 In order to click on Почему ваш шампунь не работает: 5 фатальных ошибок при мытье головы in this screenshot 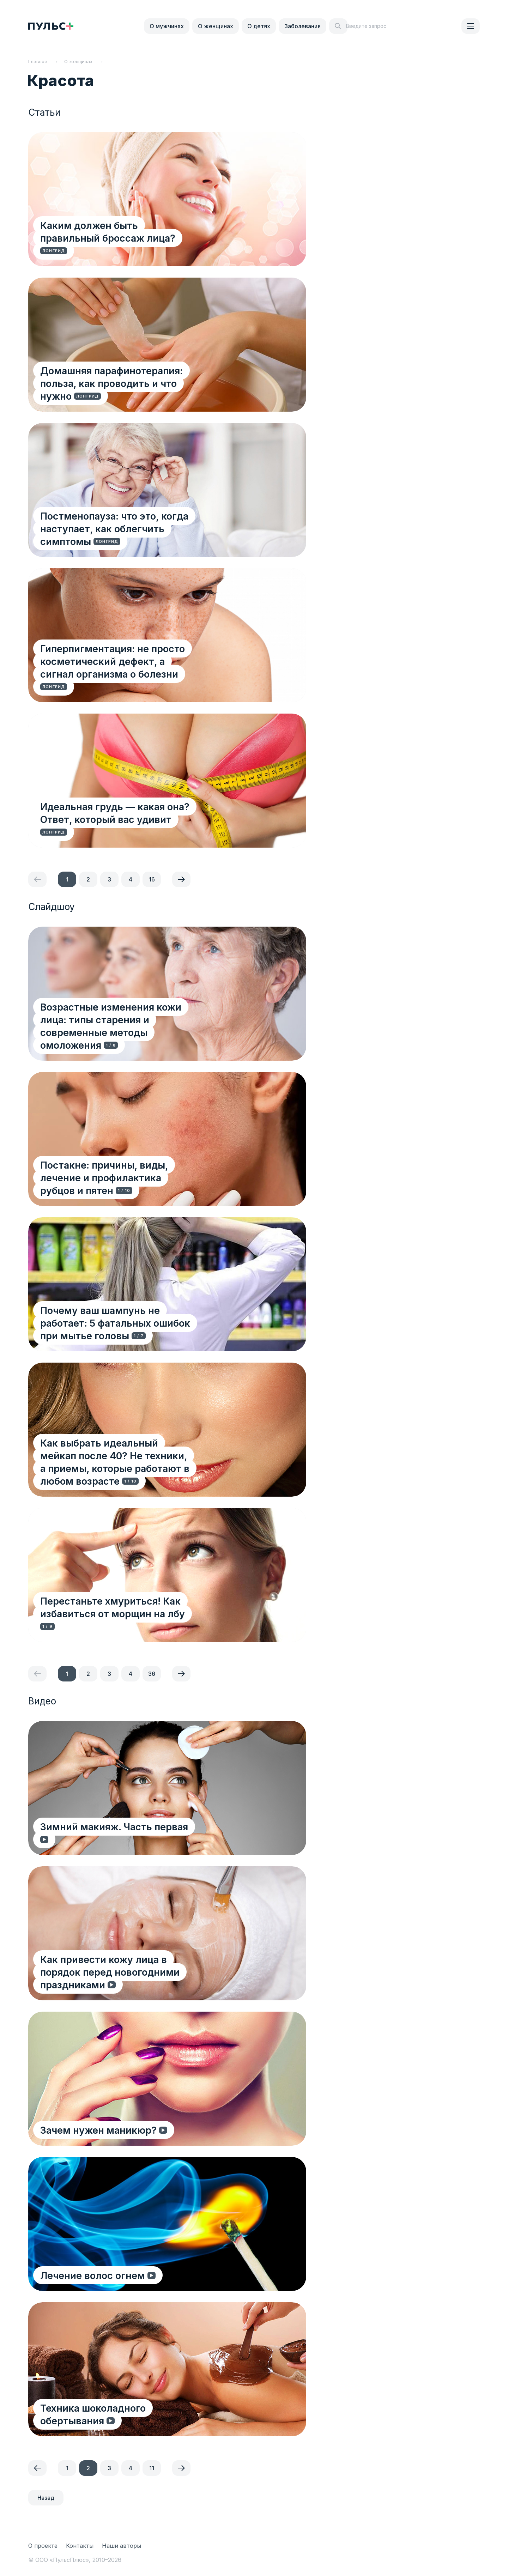, I will do `click(134, 1328)`.